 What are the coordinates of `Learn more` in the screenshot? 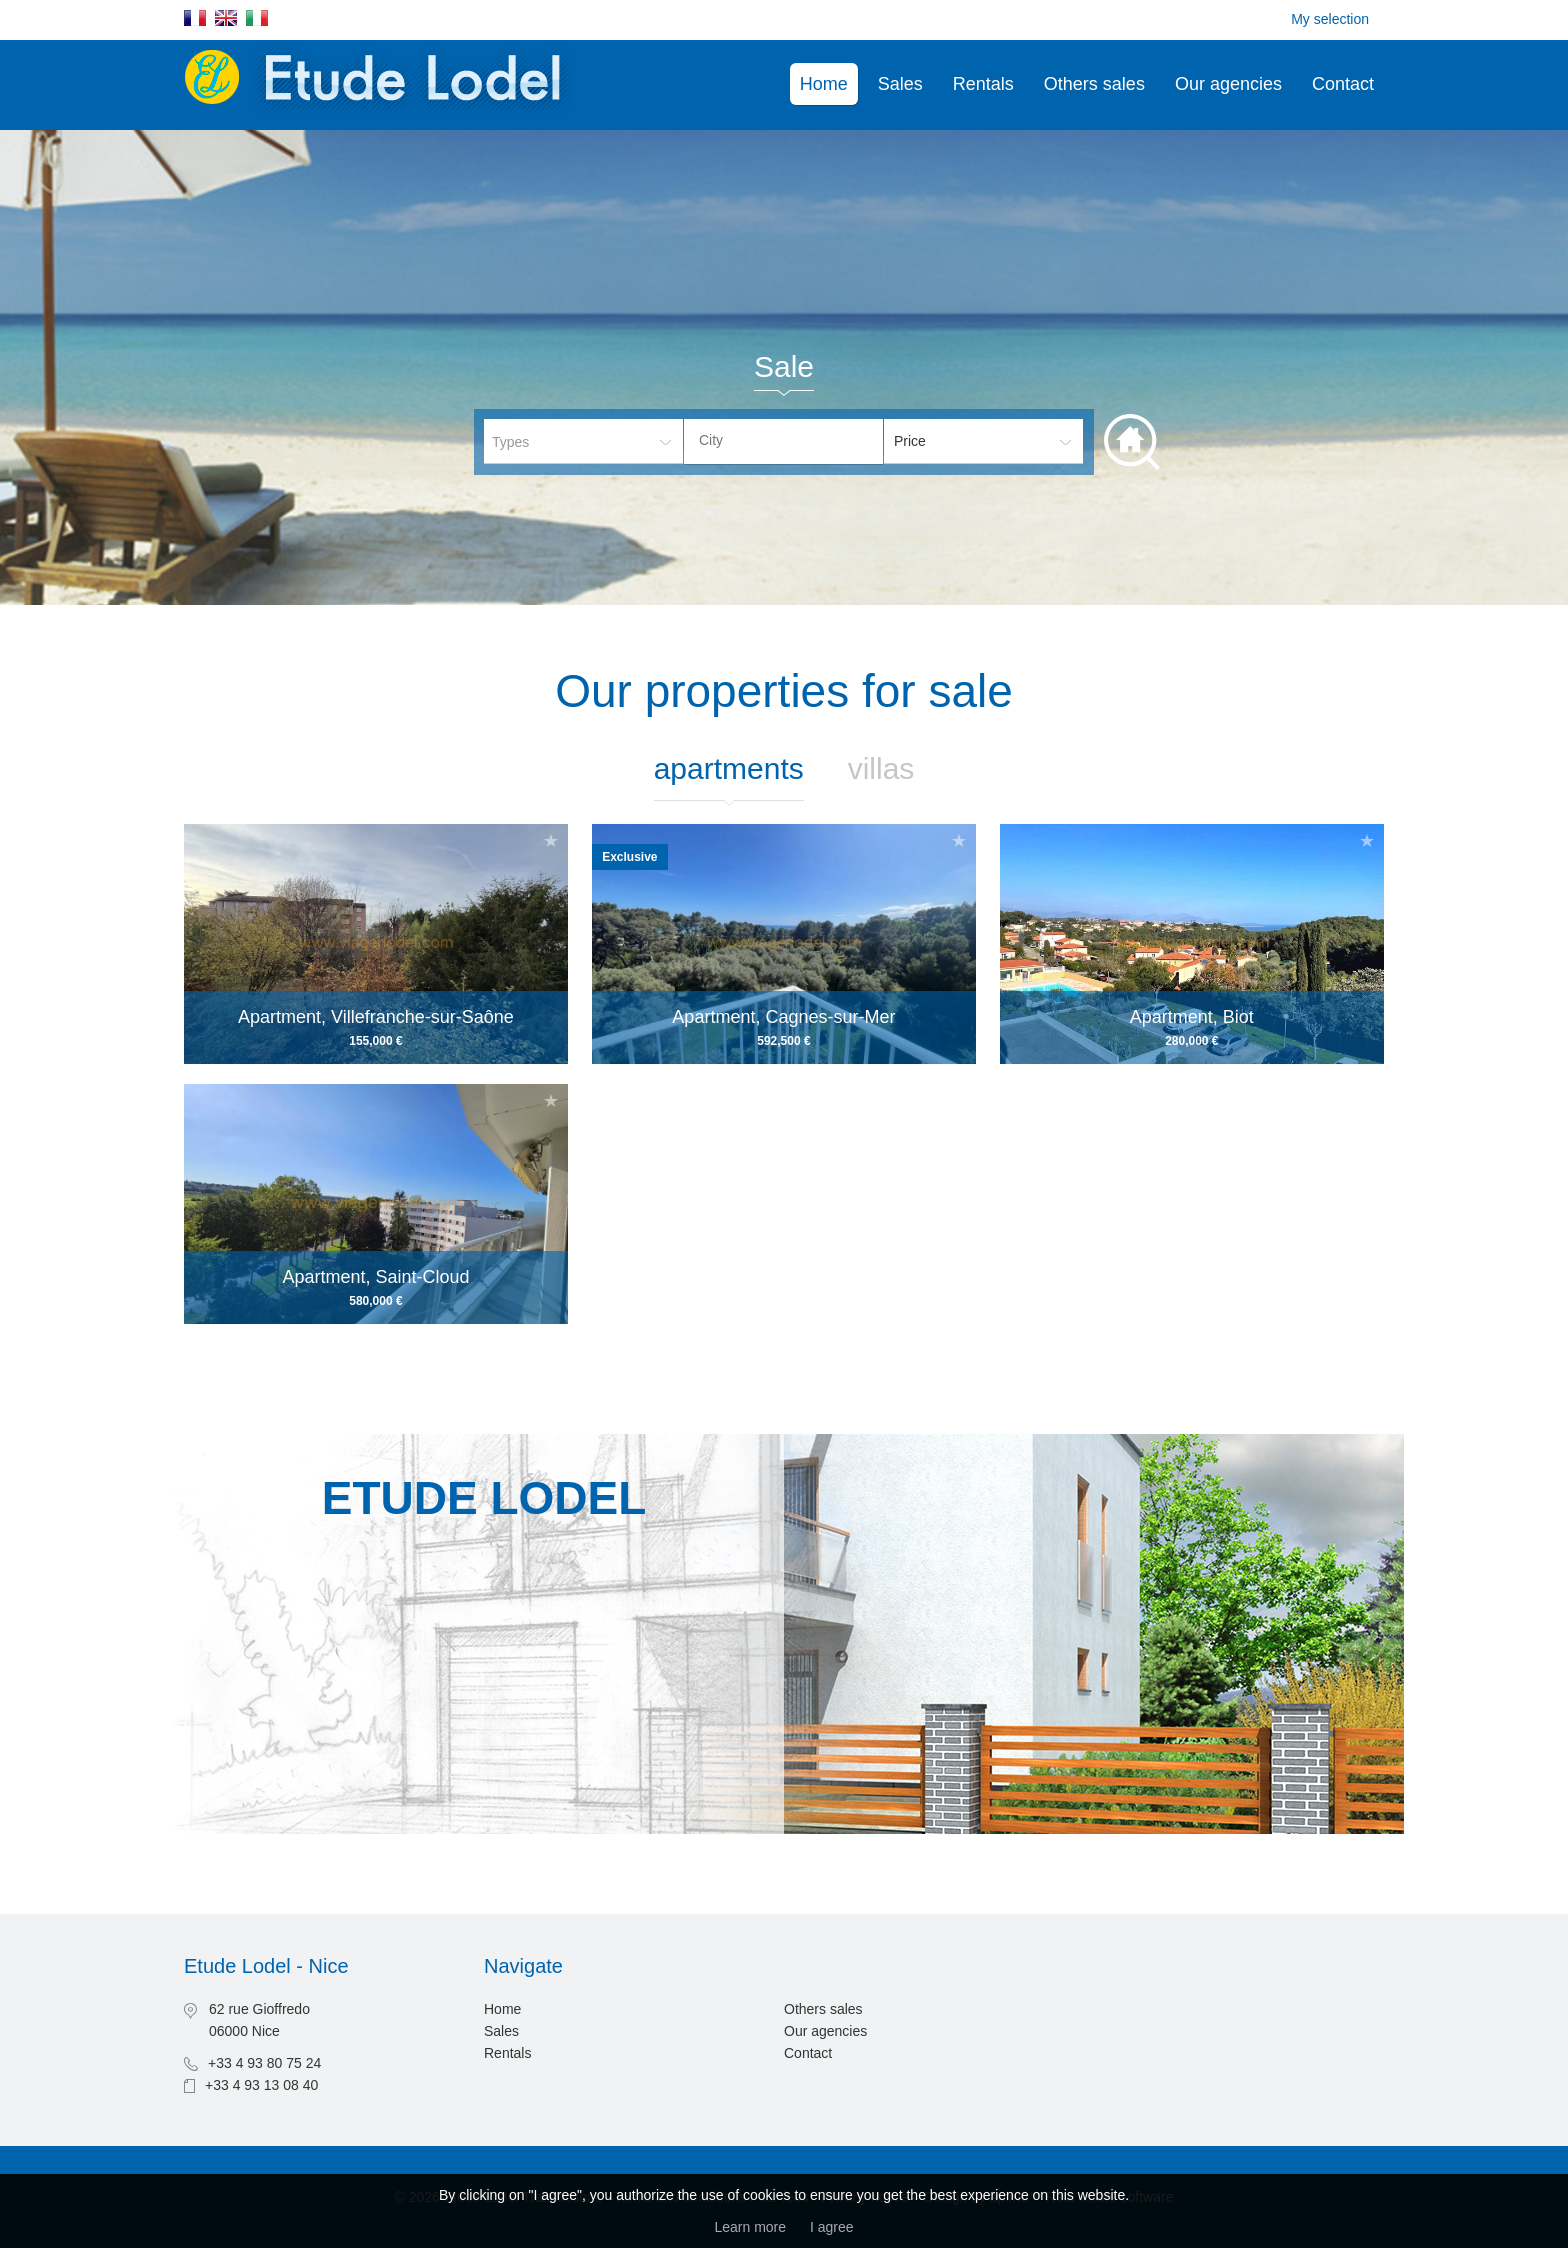 It's located at (750, 2227).